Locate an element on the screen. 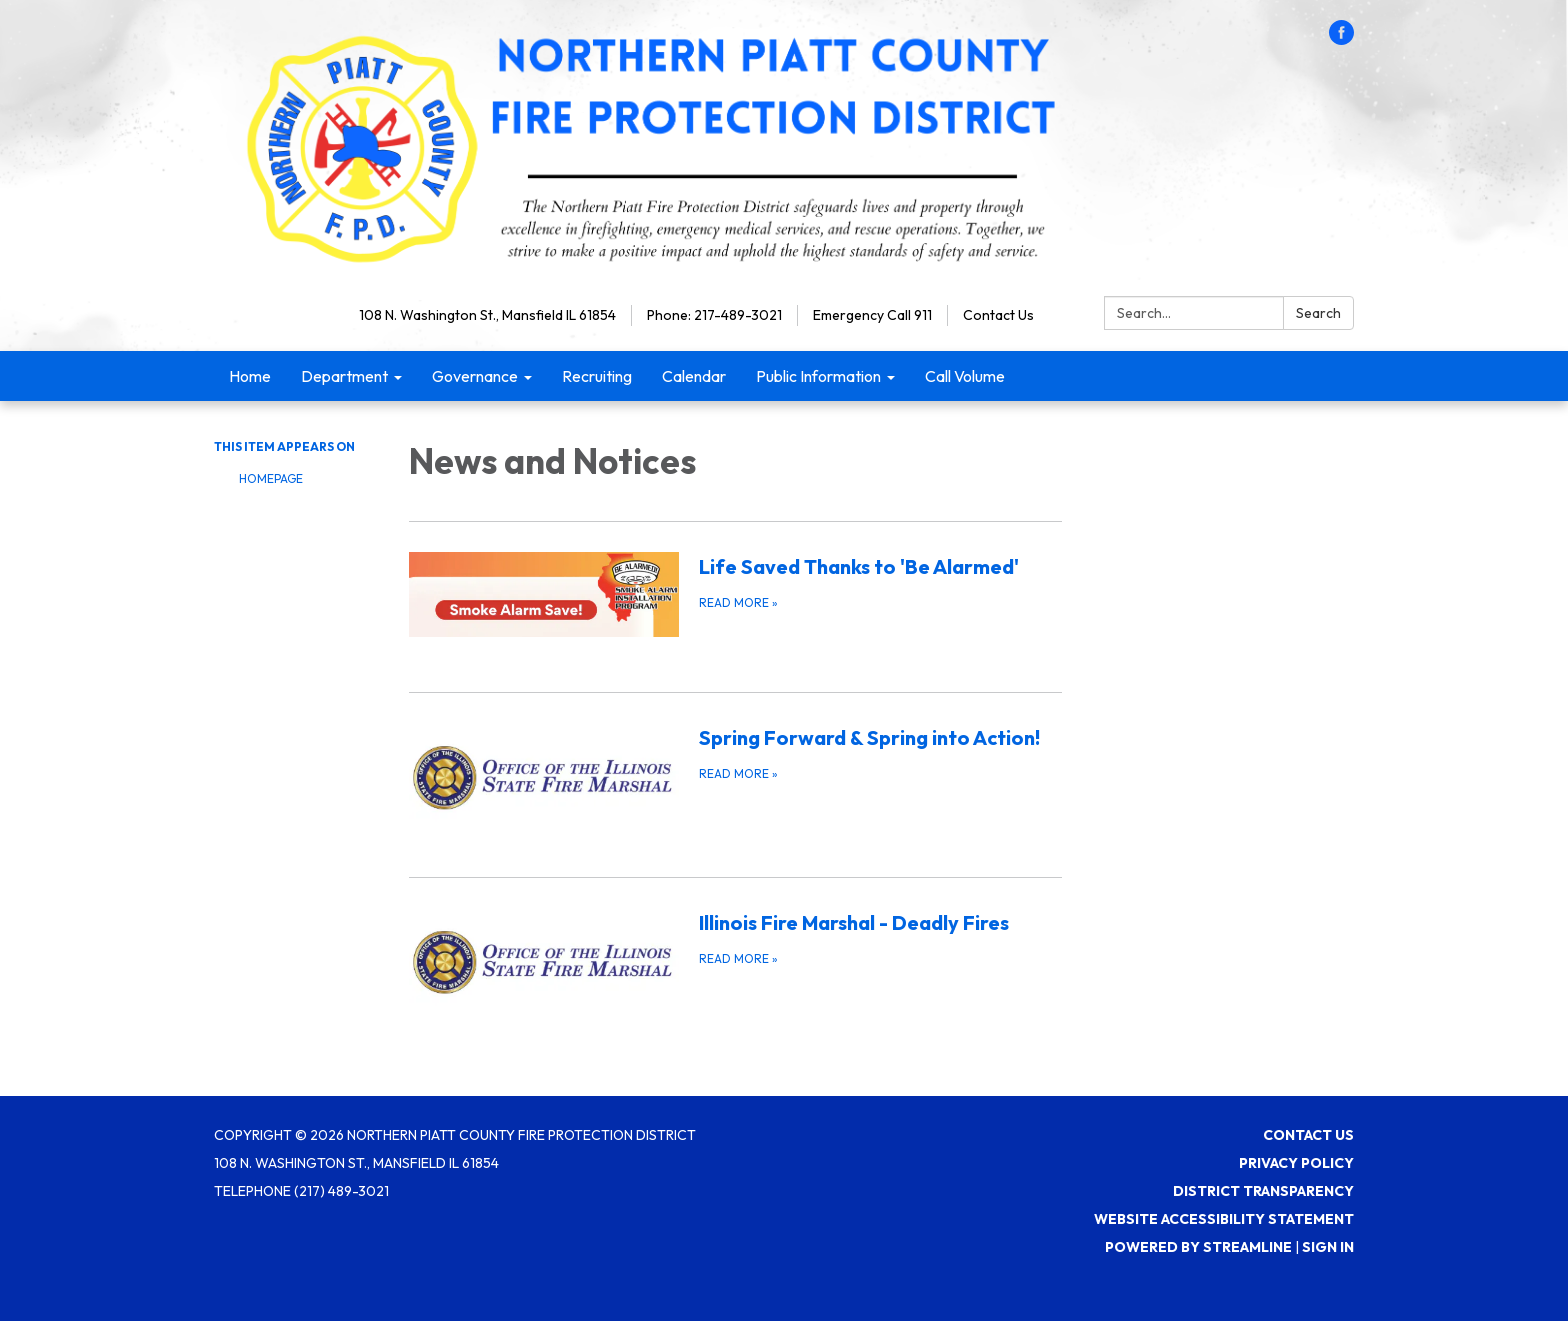  District Transparency is located at coordinates (1263, 1191).